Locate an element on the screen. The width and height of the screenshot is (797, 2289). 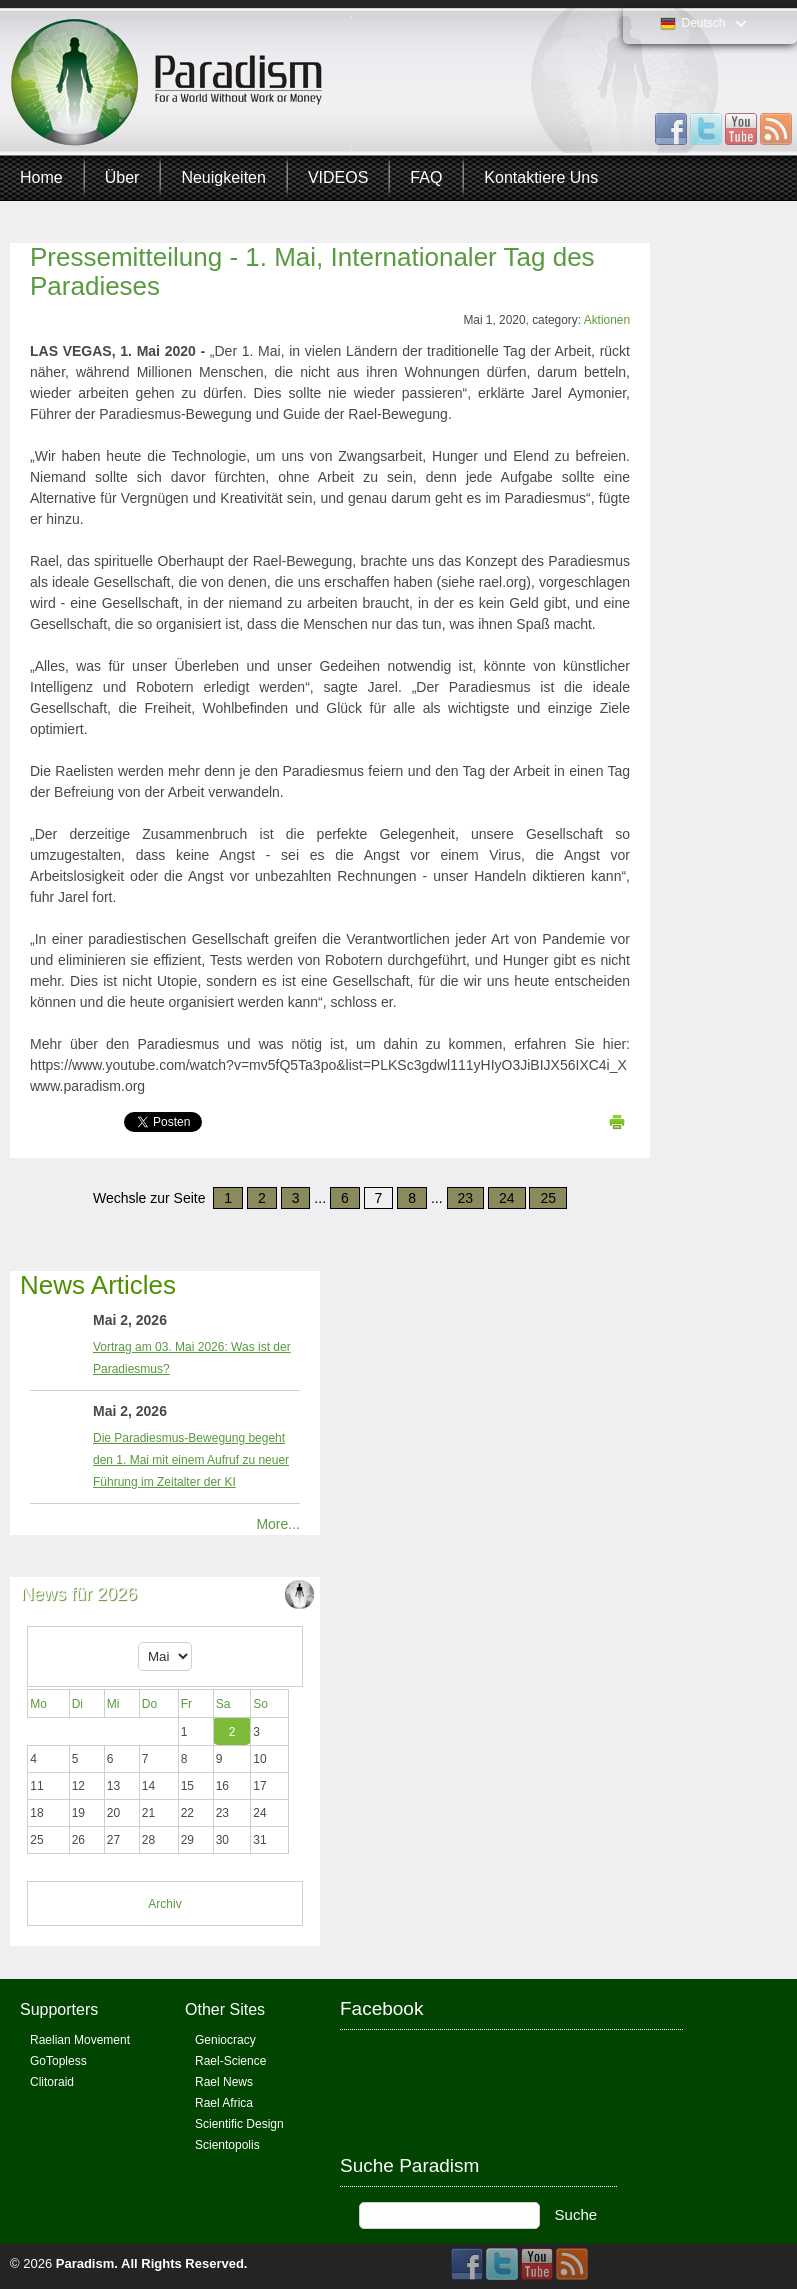
Home is located at coordinates (41, 177).